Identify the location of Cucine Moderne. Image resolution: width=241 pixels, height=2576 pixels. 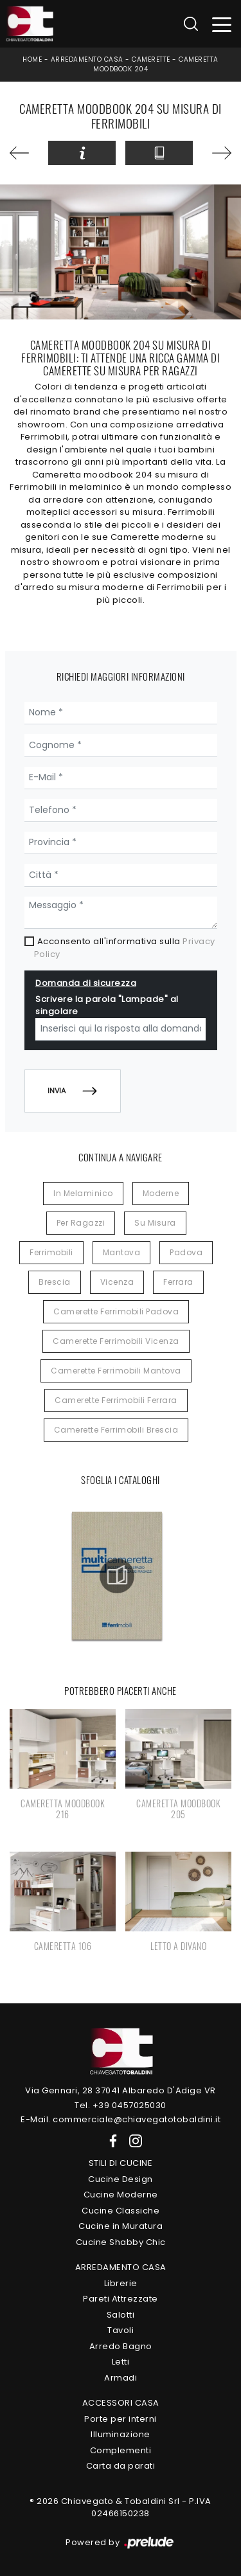
(121, 2194).